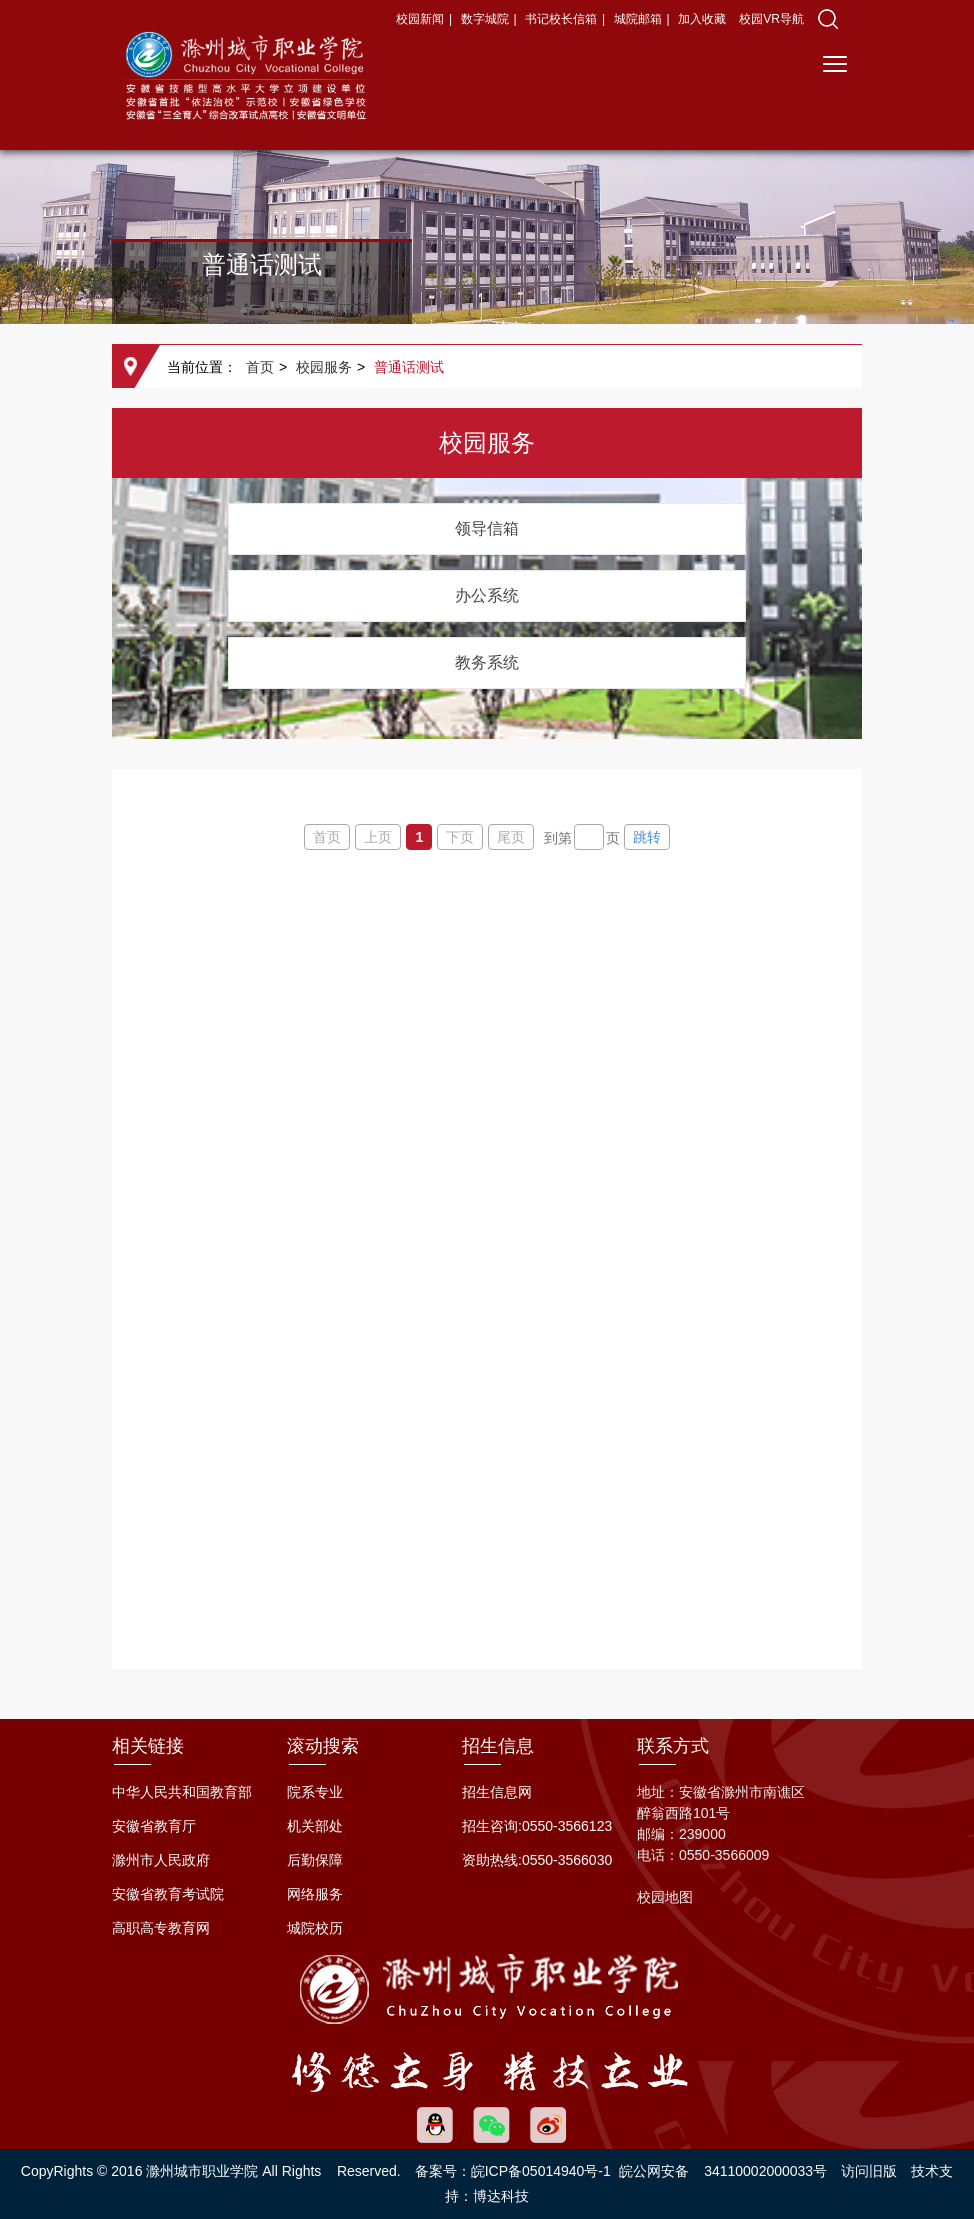 This screenshot has height=2219, width=974. Describe the element at coordinates (497, 1792) in the screenshot. I see `招生信息网` at that location.